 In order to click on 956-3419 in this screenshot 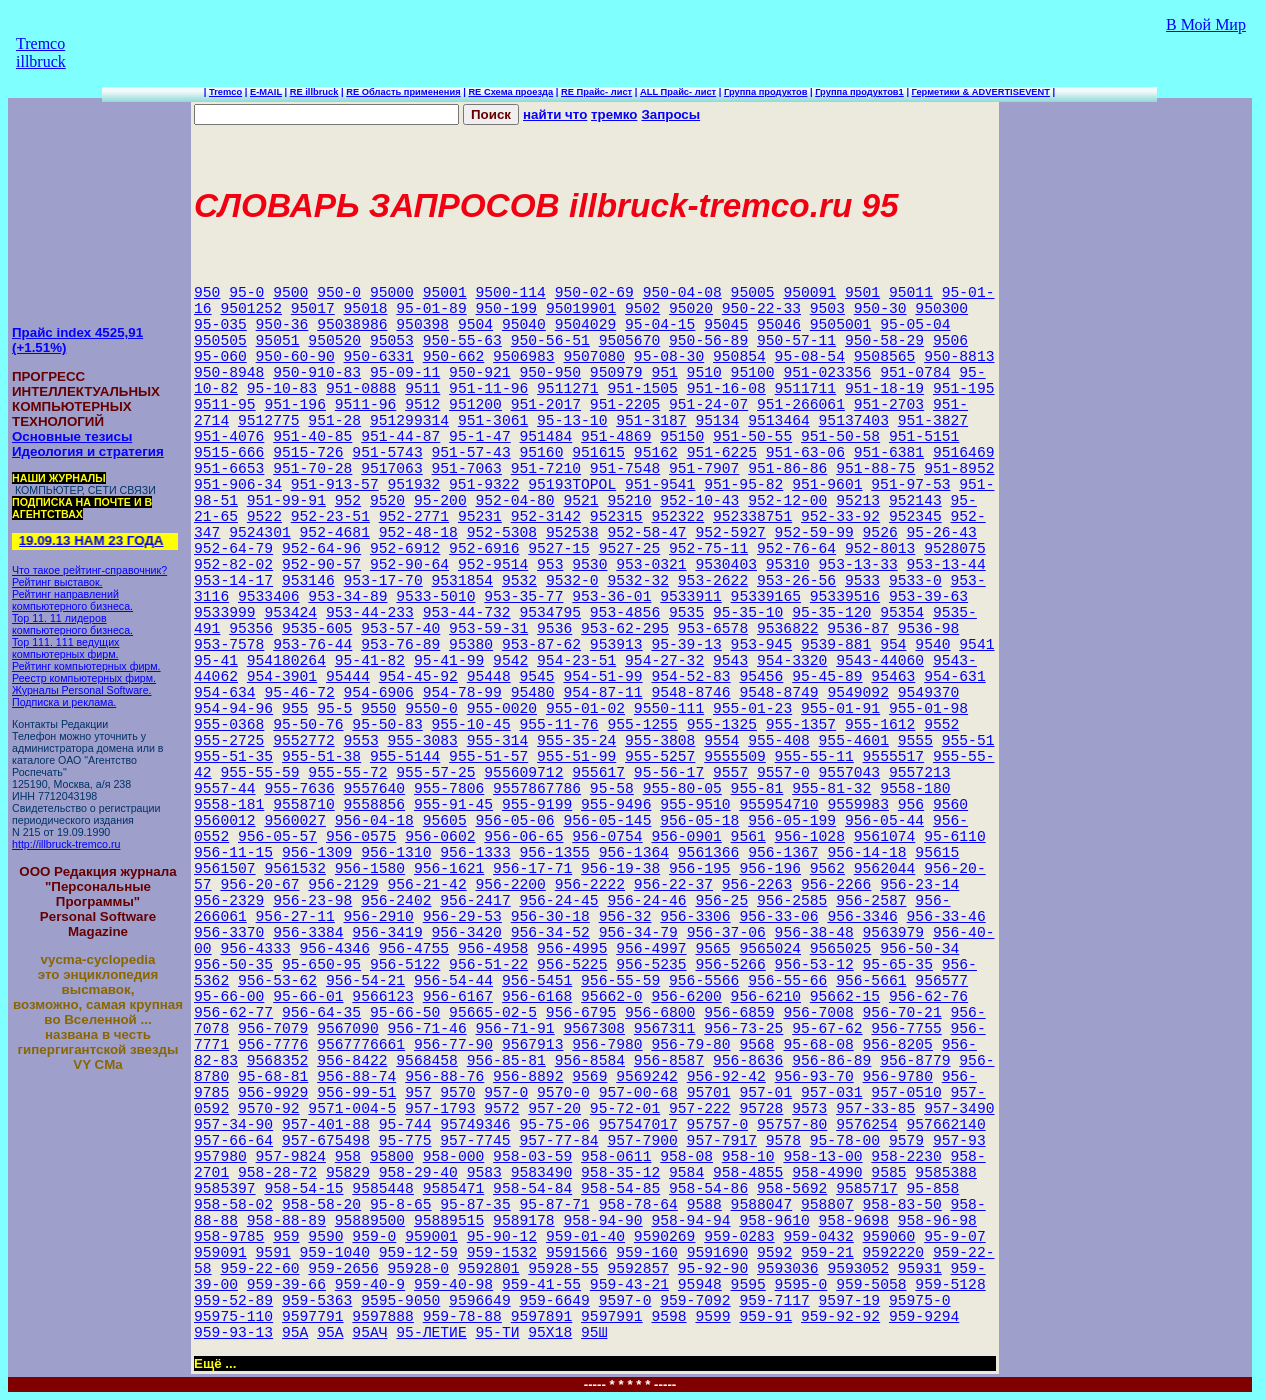, I will do `click(387, 933)`.